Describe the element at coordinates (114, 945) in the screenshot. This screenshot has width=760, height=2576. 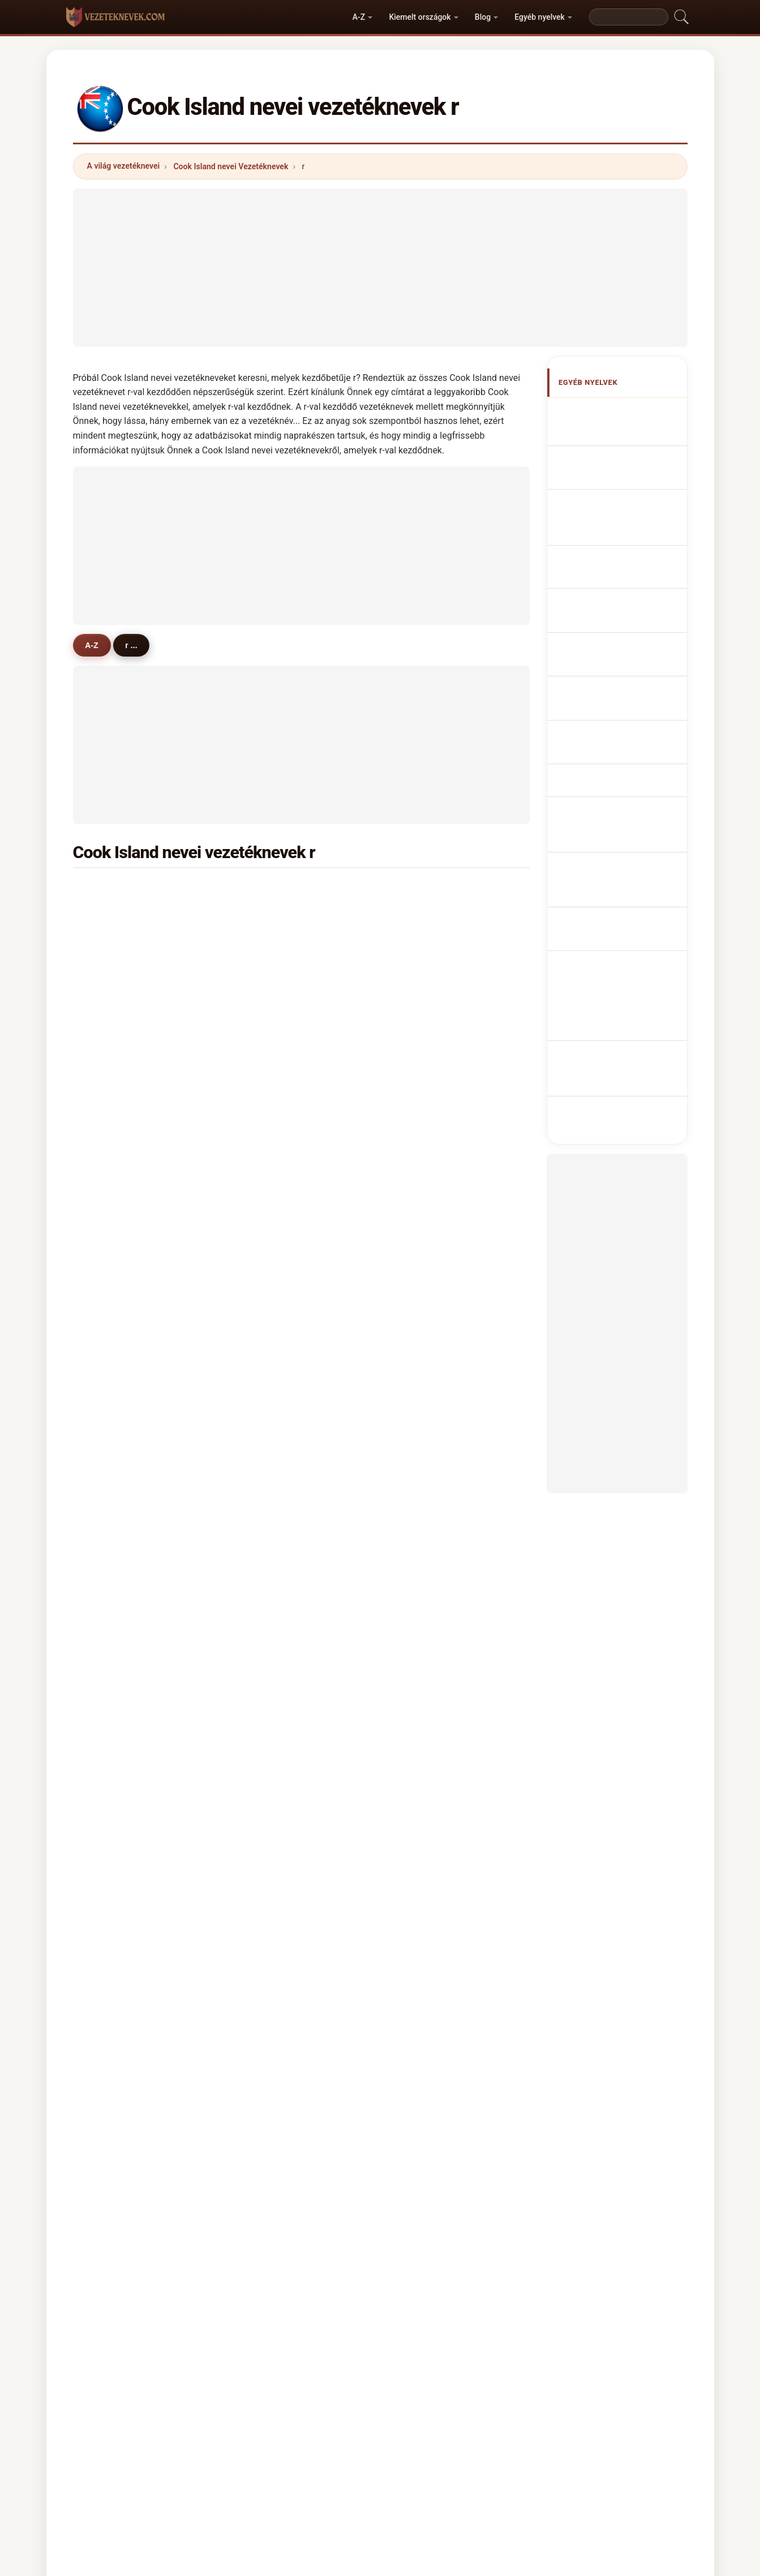
I see `rennie` at that location.